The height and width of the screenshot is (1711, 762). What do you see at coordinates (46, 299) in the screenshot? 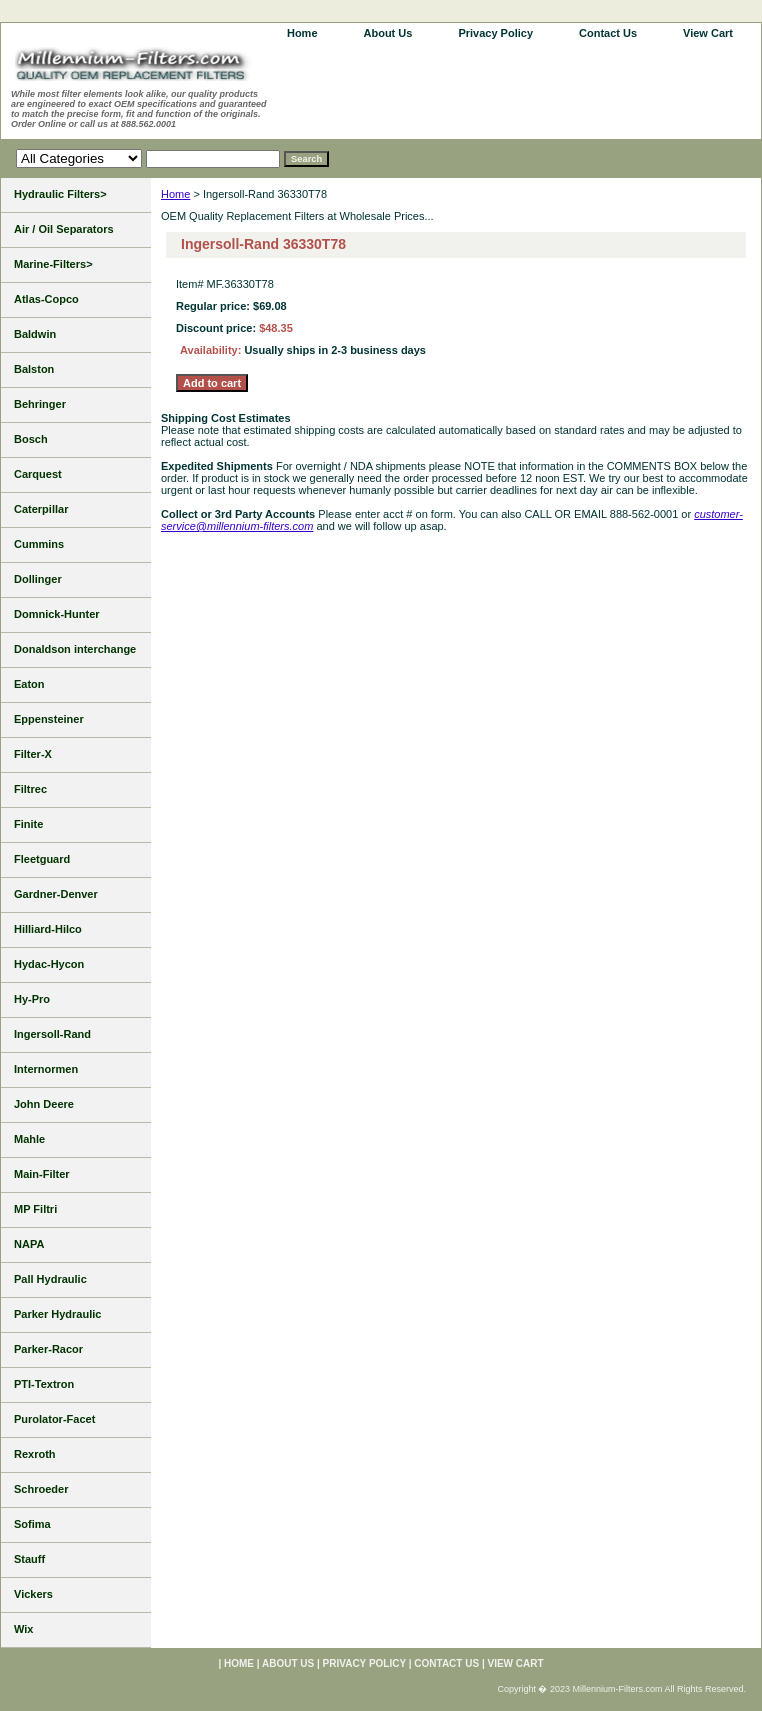
I see `Atlas-Copco` at bounding box center [46, 299].